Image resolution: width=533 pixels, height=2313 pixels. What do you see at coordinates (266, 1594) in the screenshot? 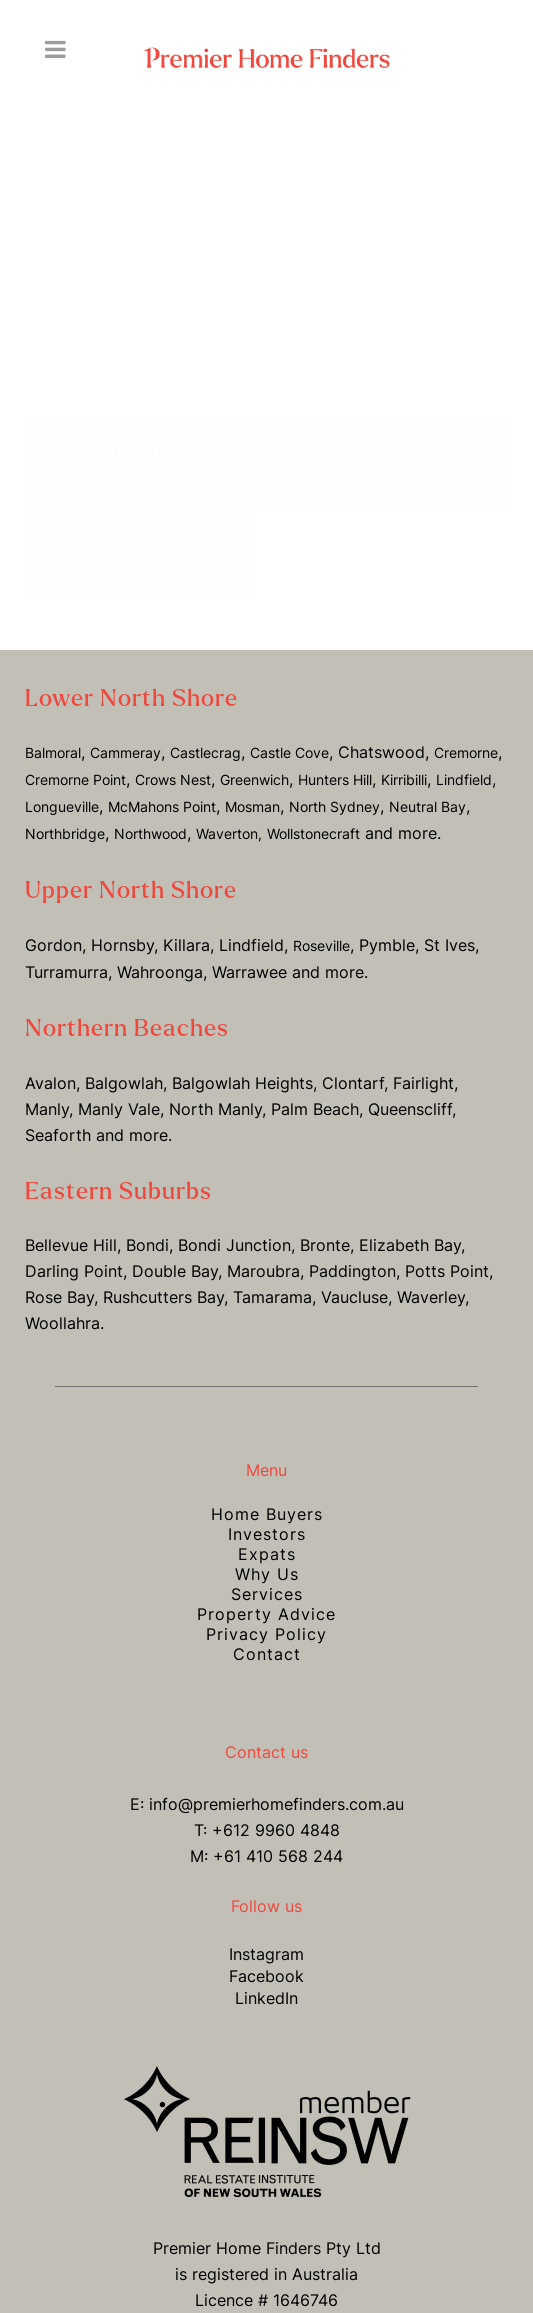
I see `Property Advice` at bounding box center [266, 1594].